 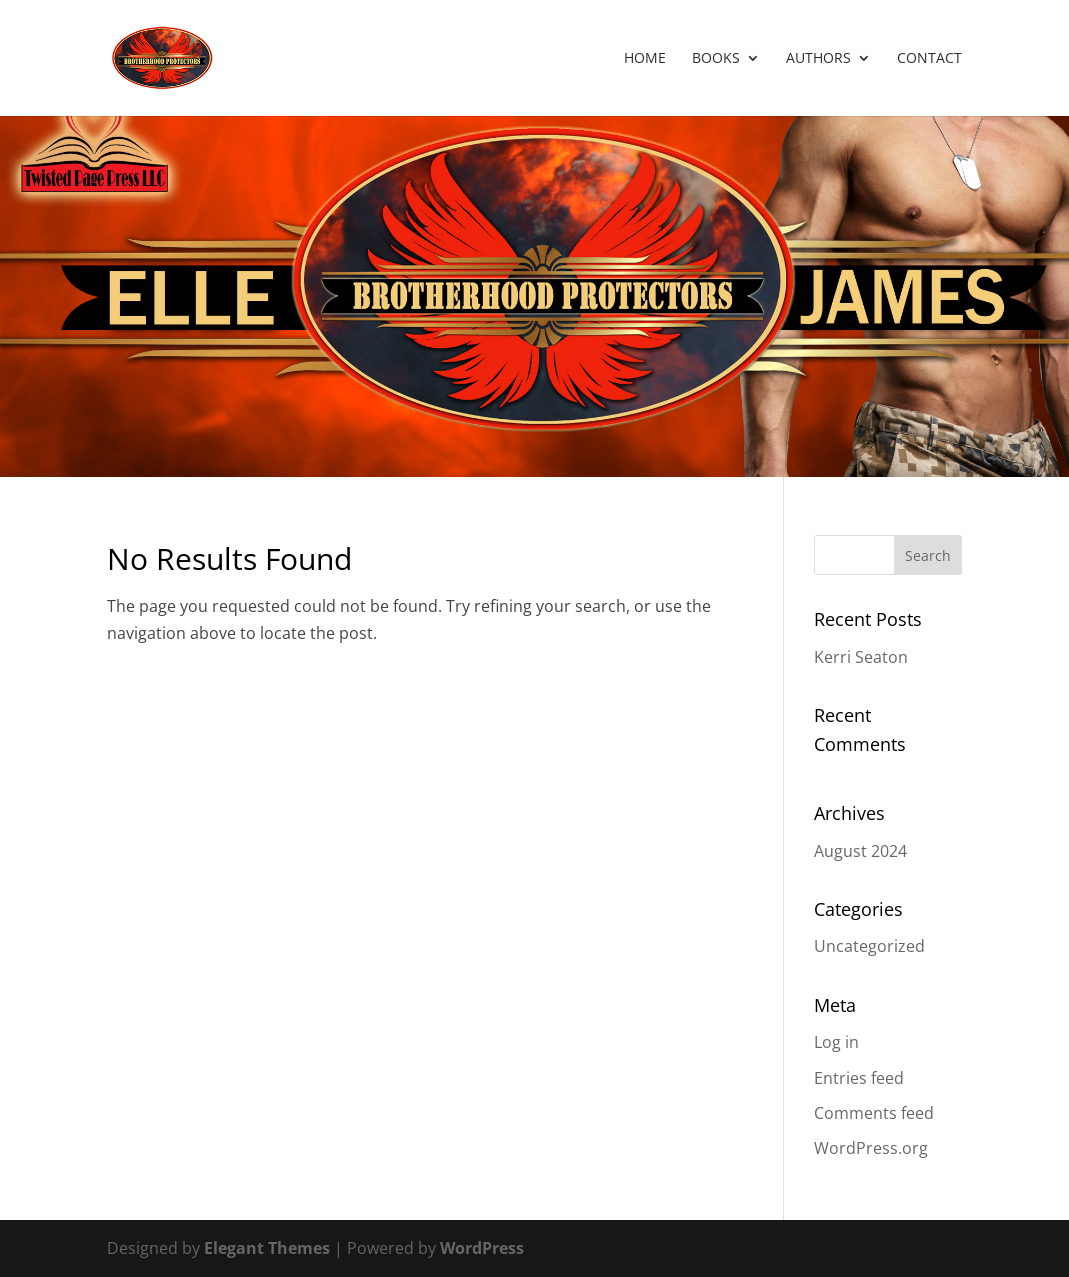 What do you see at coordinates (871, 1148) in the screenshot?
I see `WordPress.org` at bounding box center [871, 1148].